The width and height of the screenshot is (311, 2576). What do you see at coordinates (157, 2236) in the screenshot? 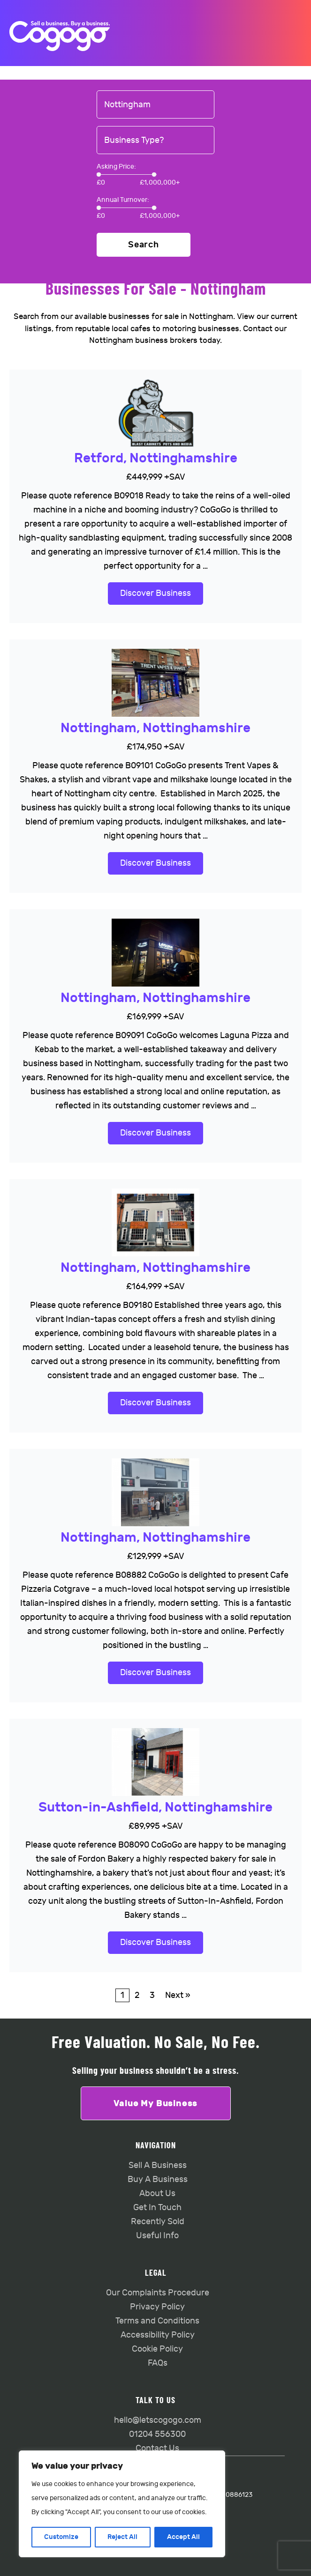
I see `Useful Info` at bounding box center [157, 2236].